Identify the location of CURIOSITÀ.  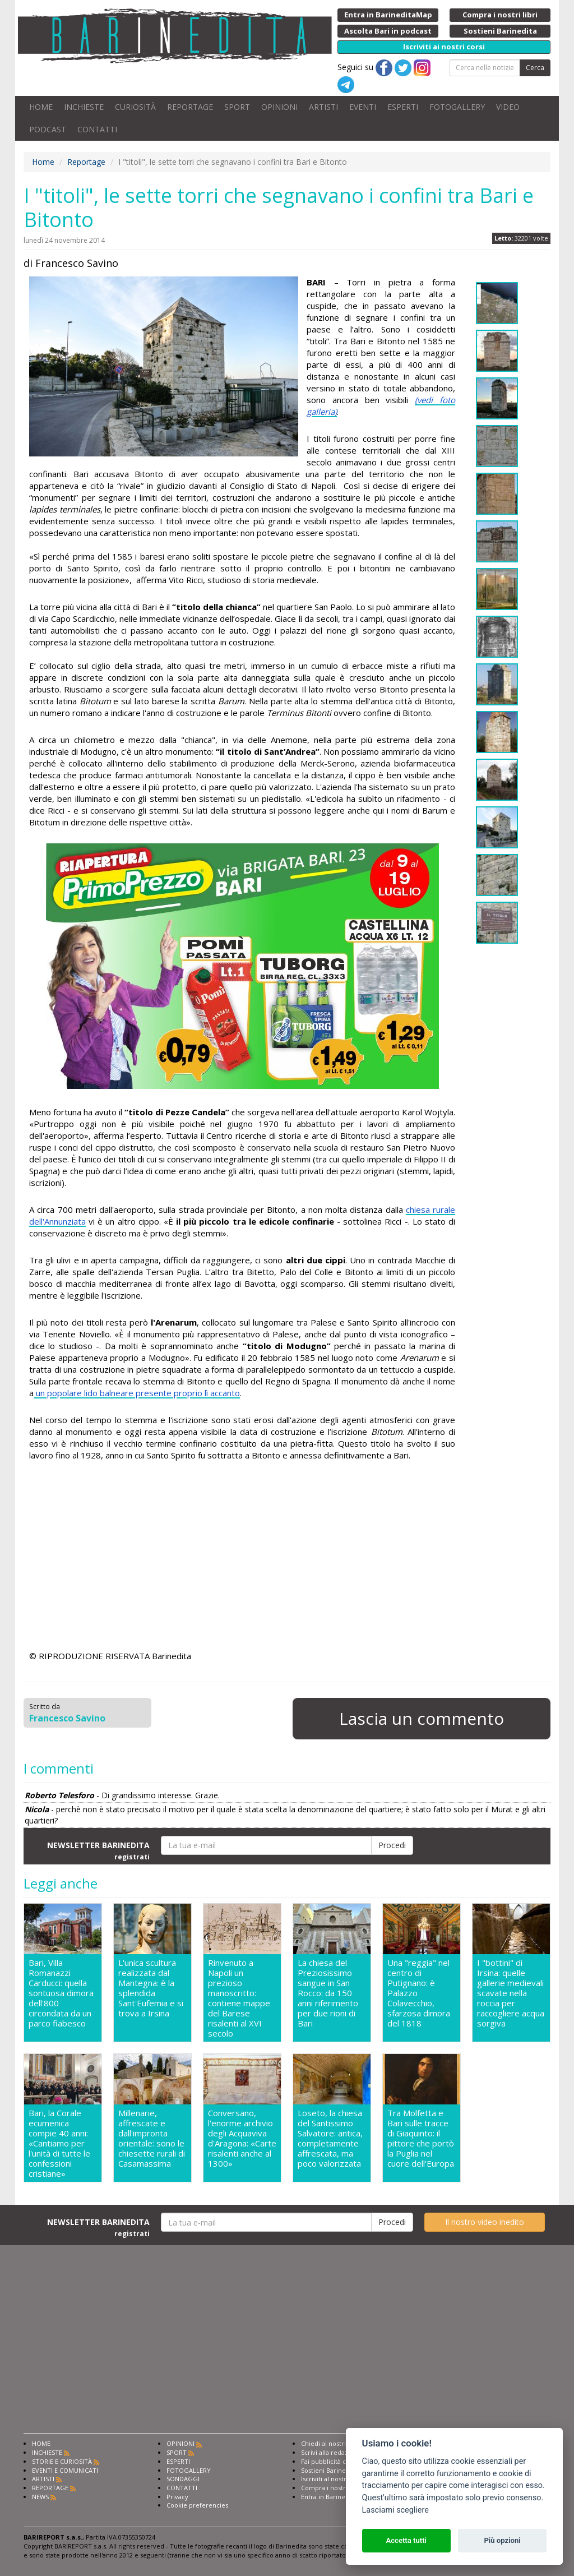
(135, 106).